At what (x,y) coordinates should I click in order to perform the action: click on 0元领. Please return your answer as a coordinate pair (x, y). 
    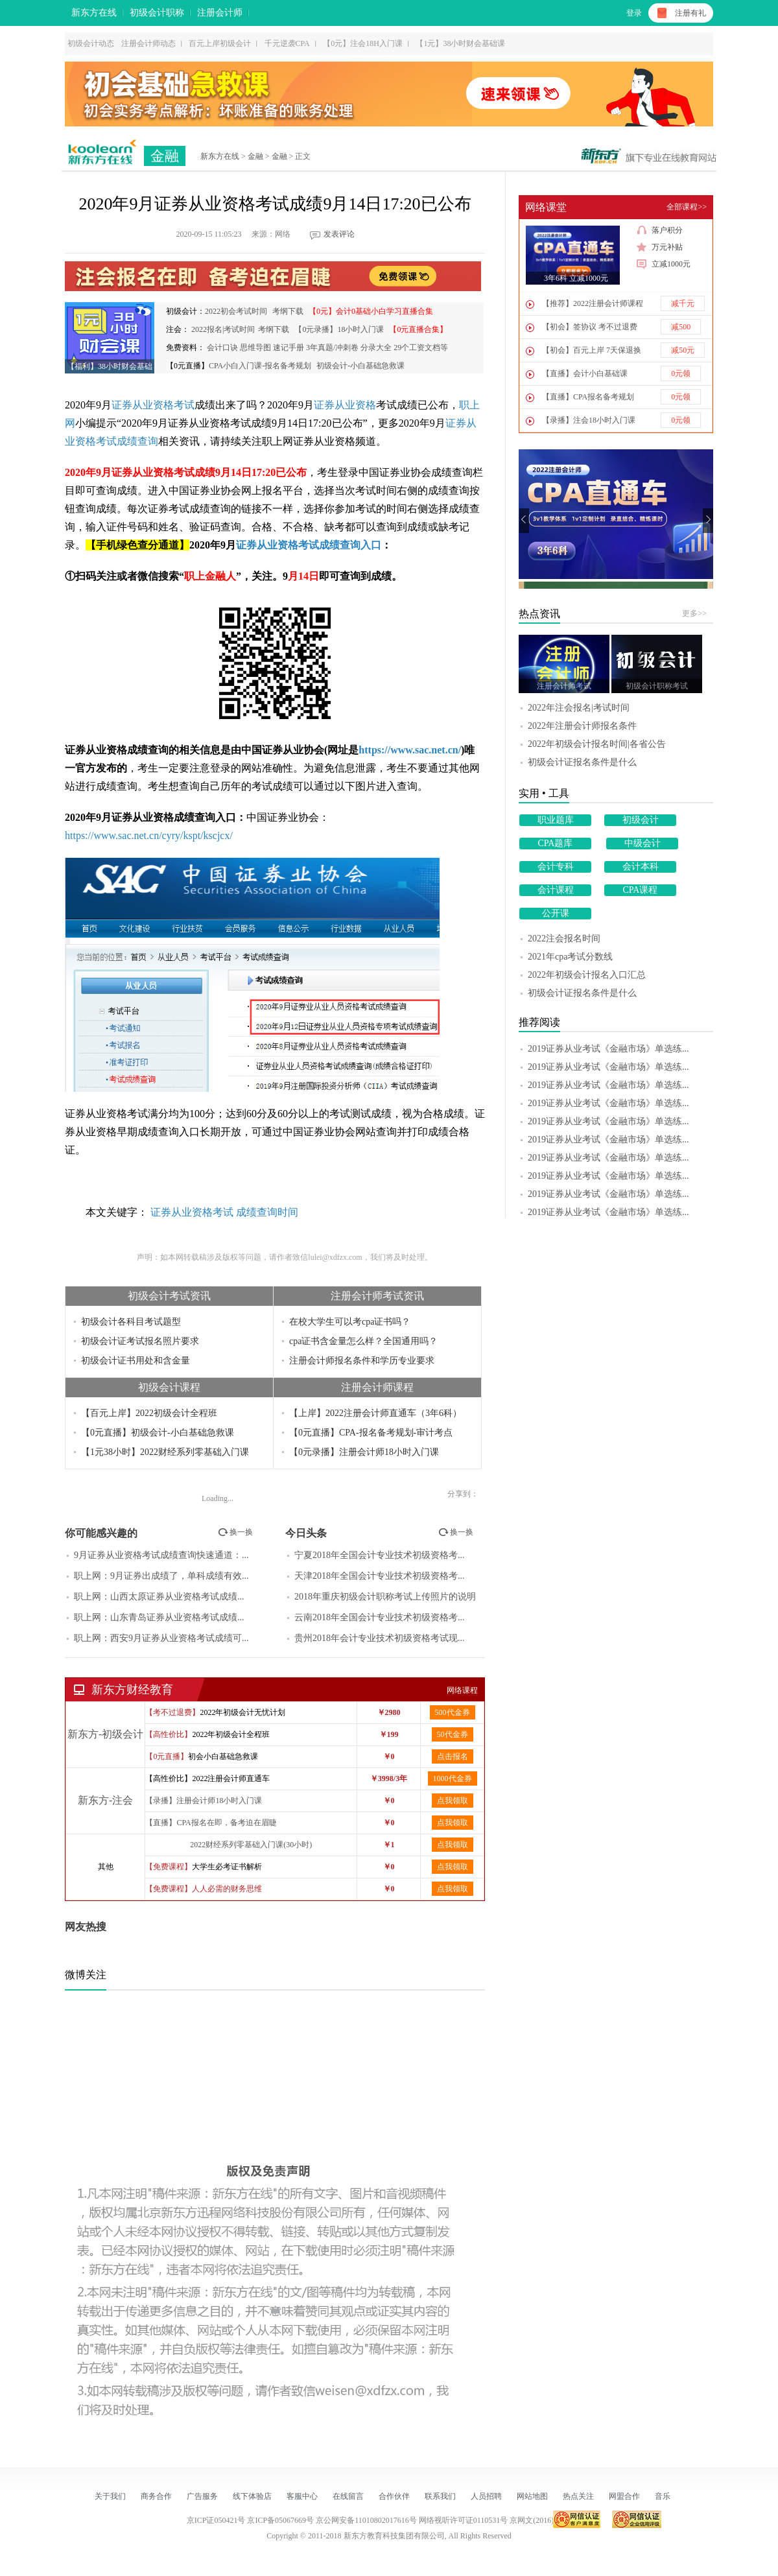
    Looking at the image, I should click on (680, 373).